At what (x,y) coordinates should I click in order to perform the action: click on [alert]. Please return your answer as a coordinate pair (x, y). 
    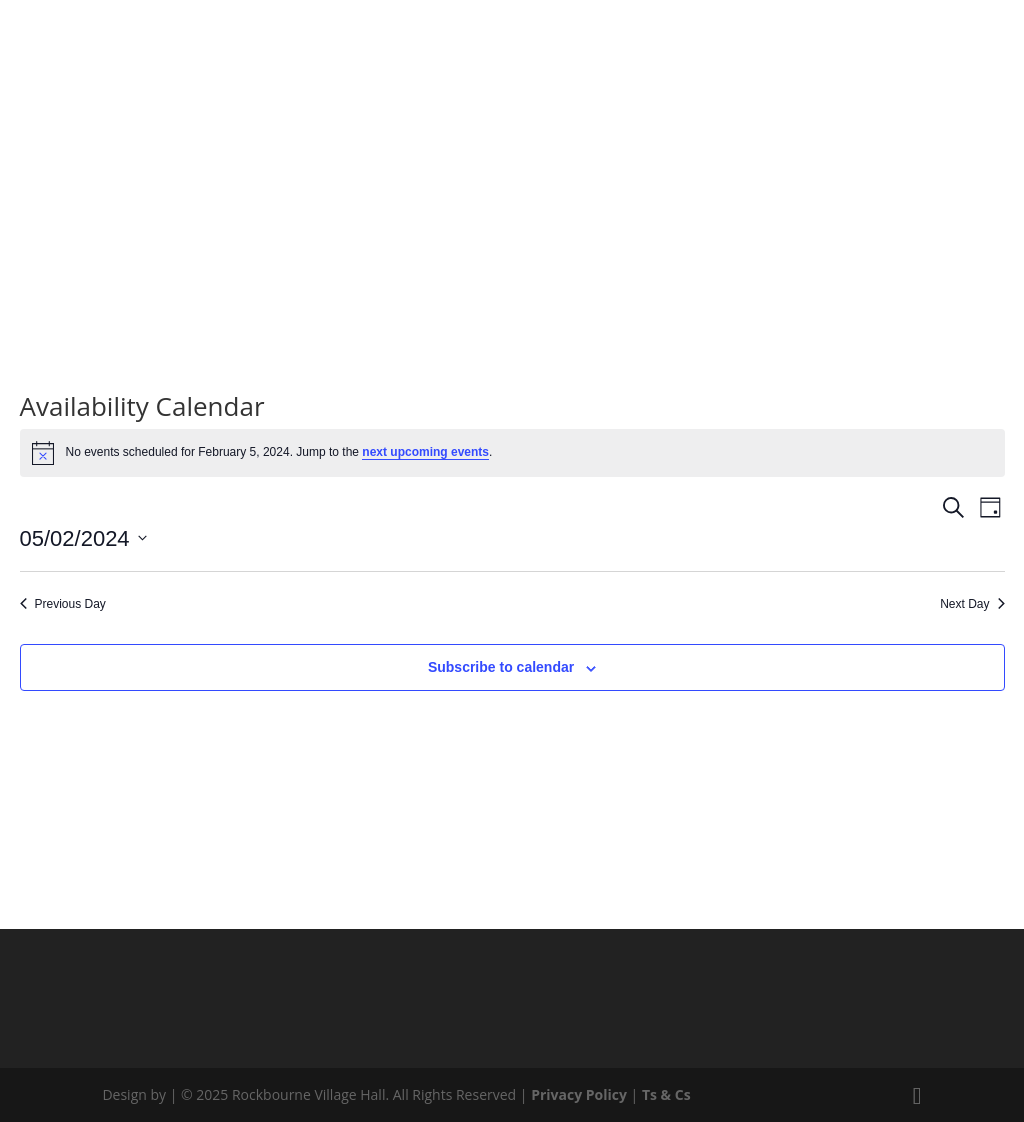
    Looking at the image, I should click on (512, 453).